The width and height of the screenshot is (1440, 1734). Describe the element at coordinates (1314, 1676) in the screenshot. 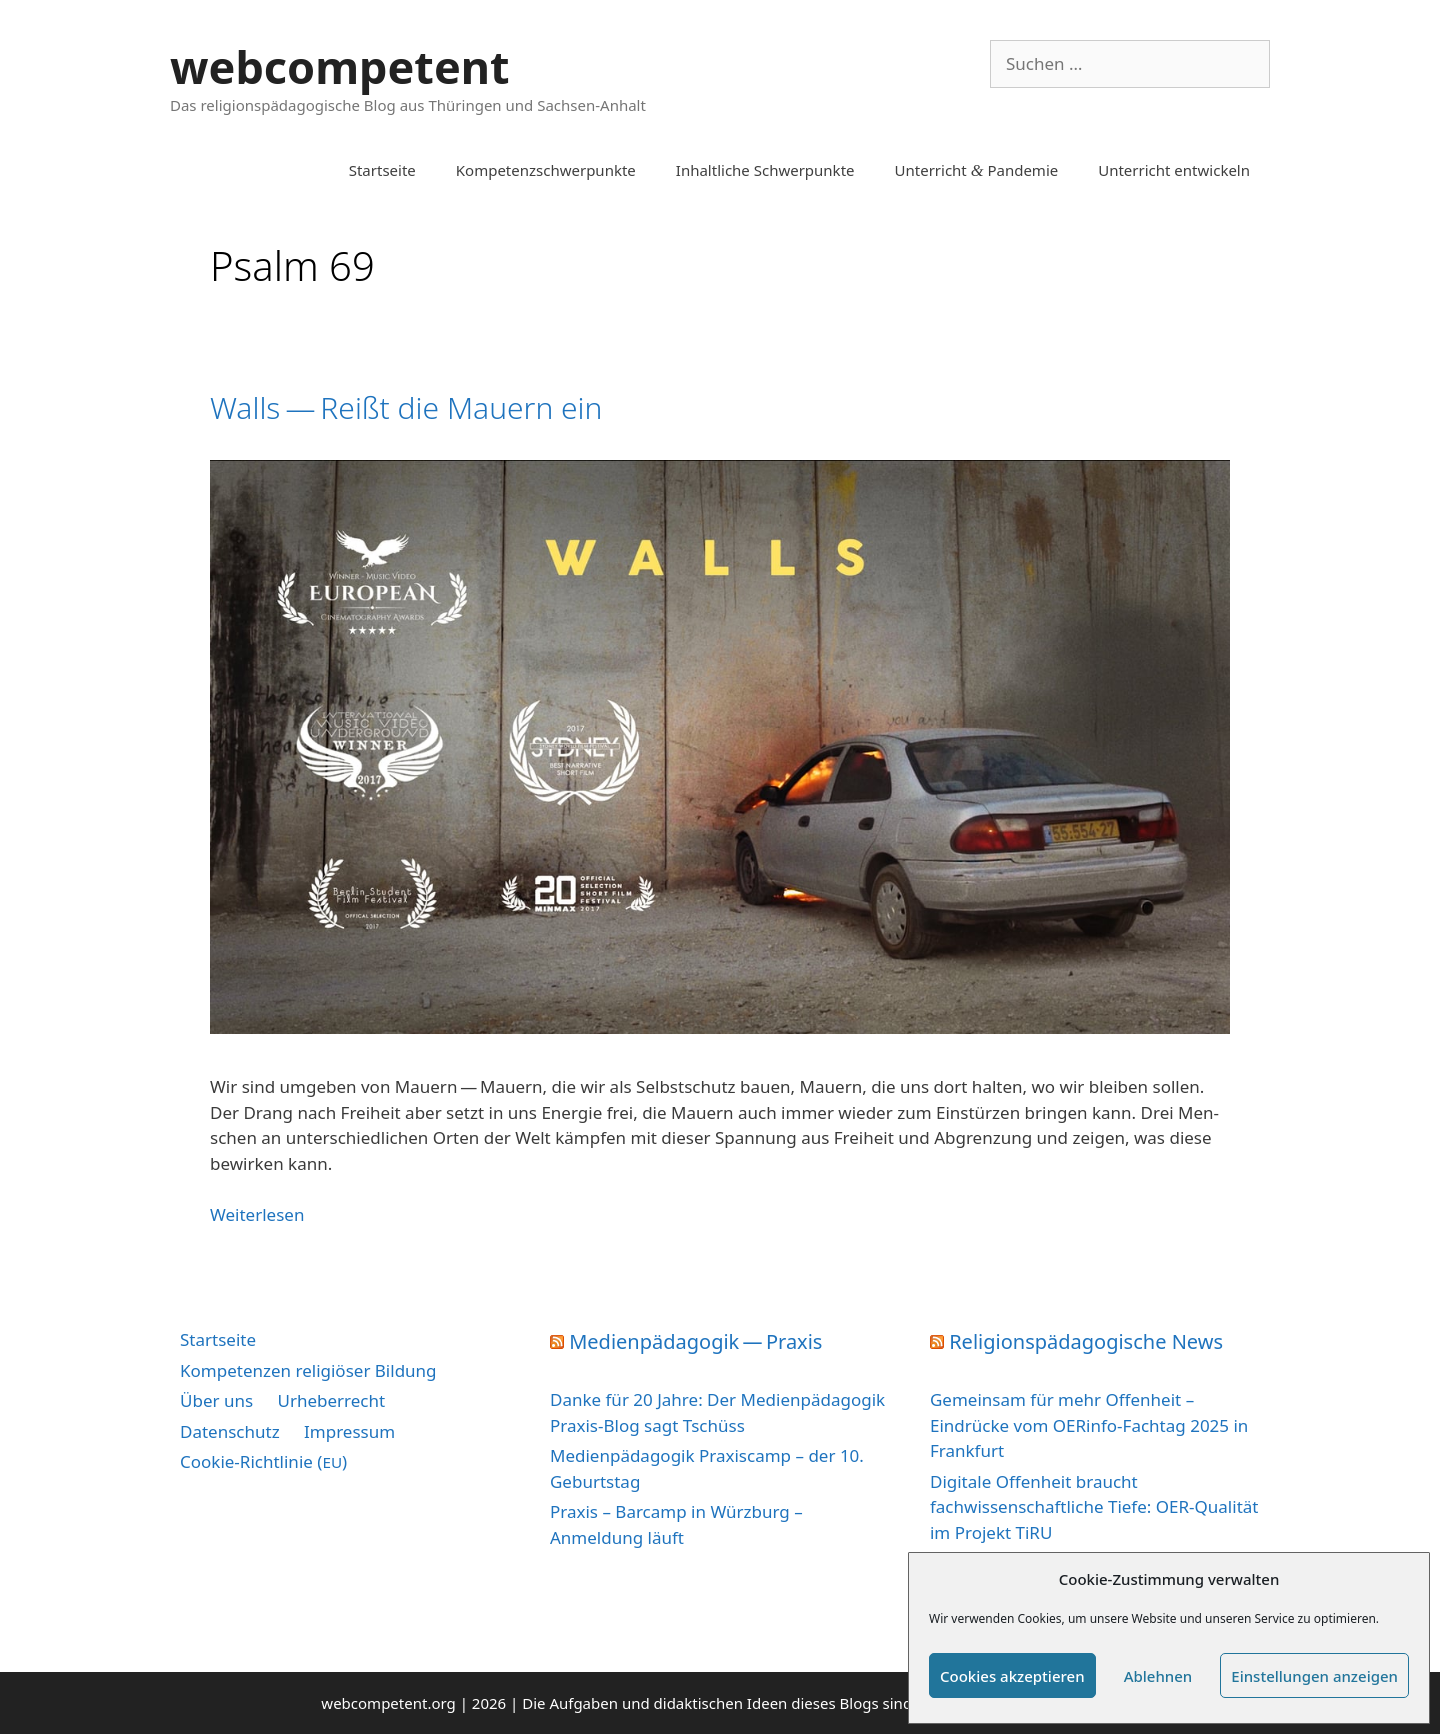

I see `Einstellungen anzeigen` at that location.